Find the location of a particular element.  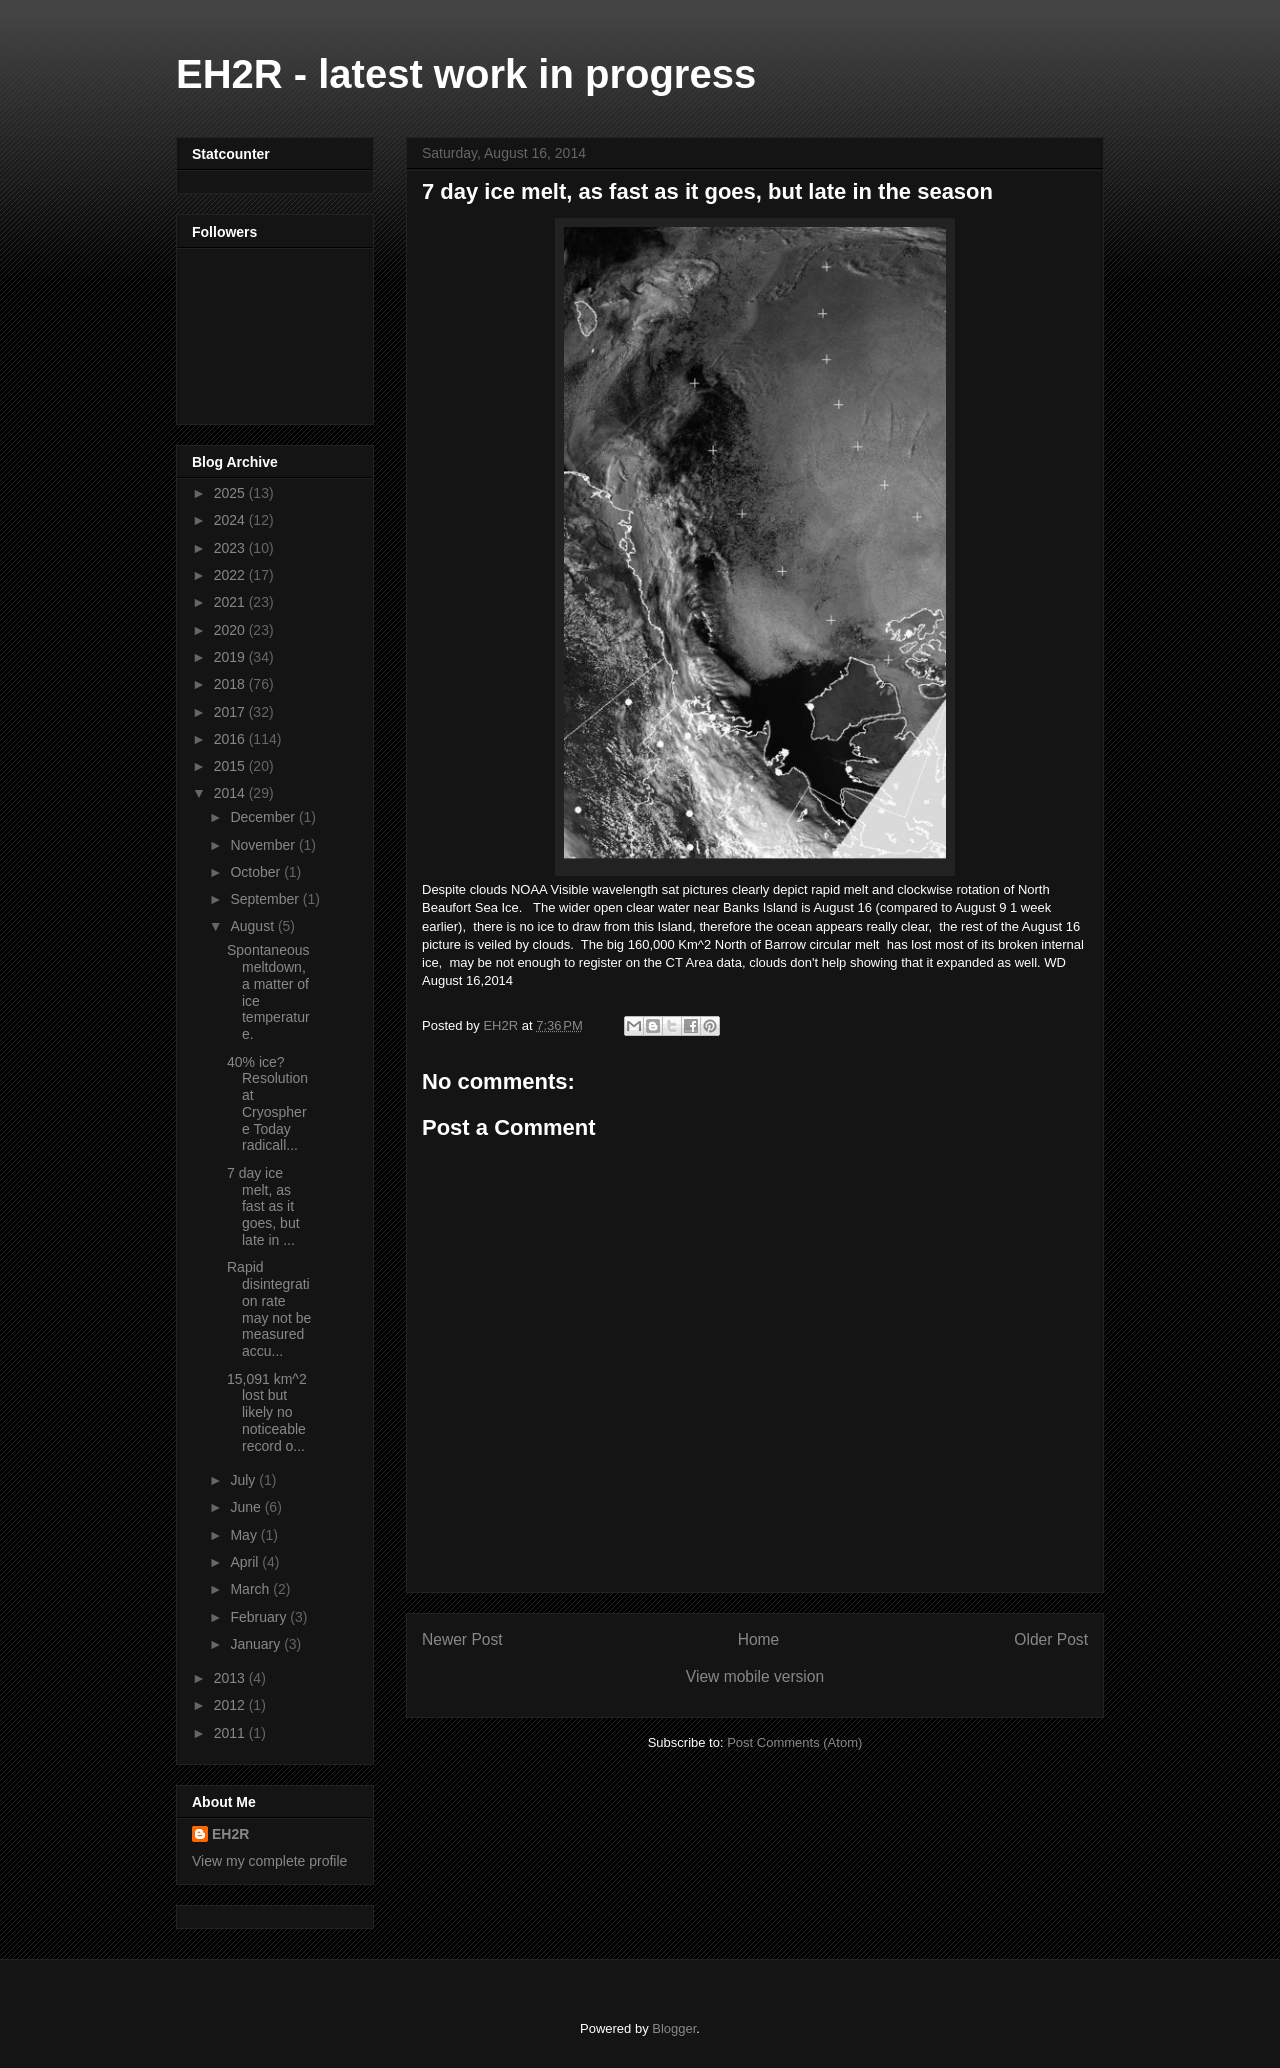

2014 is located at coordinates (231, 793).